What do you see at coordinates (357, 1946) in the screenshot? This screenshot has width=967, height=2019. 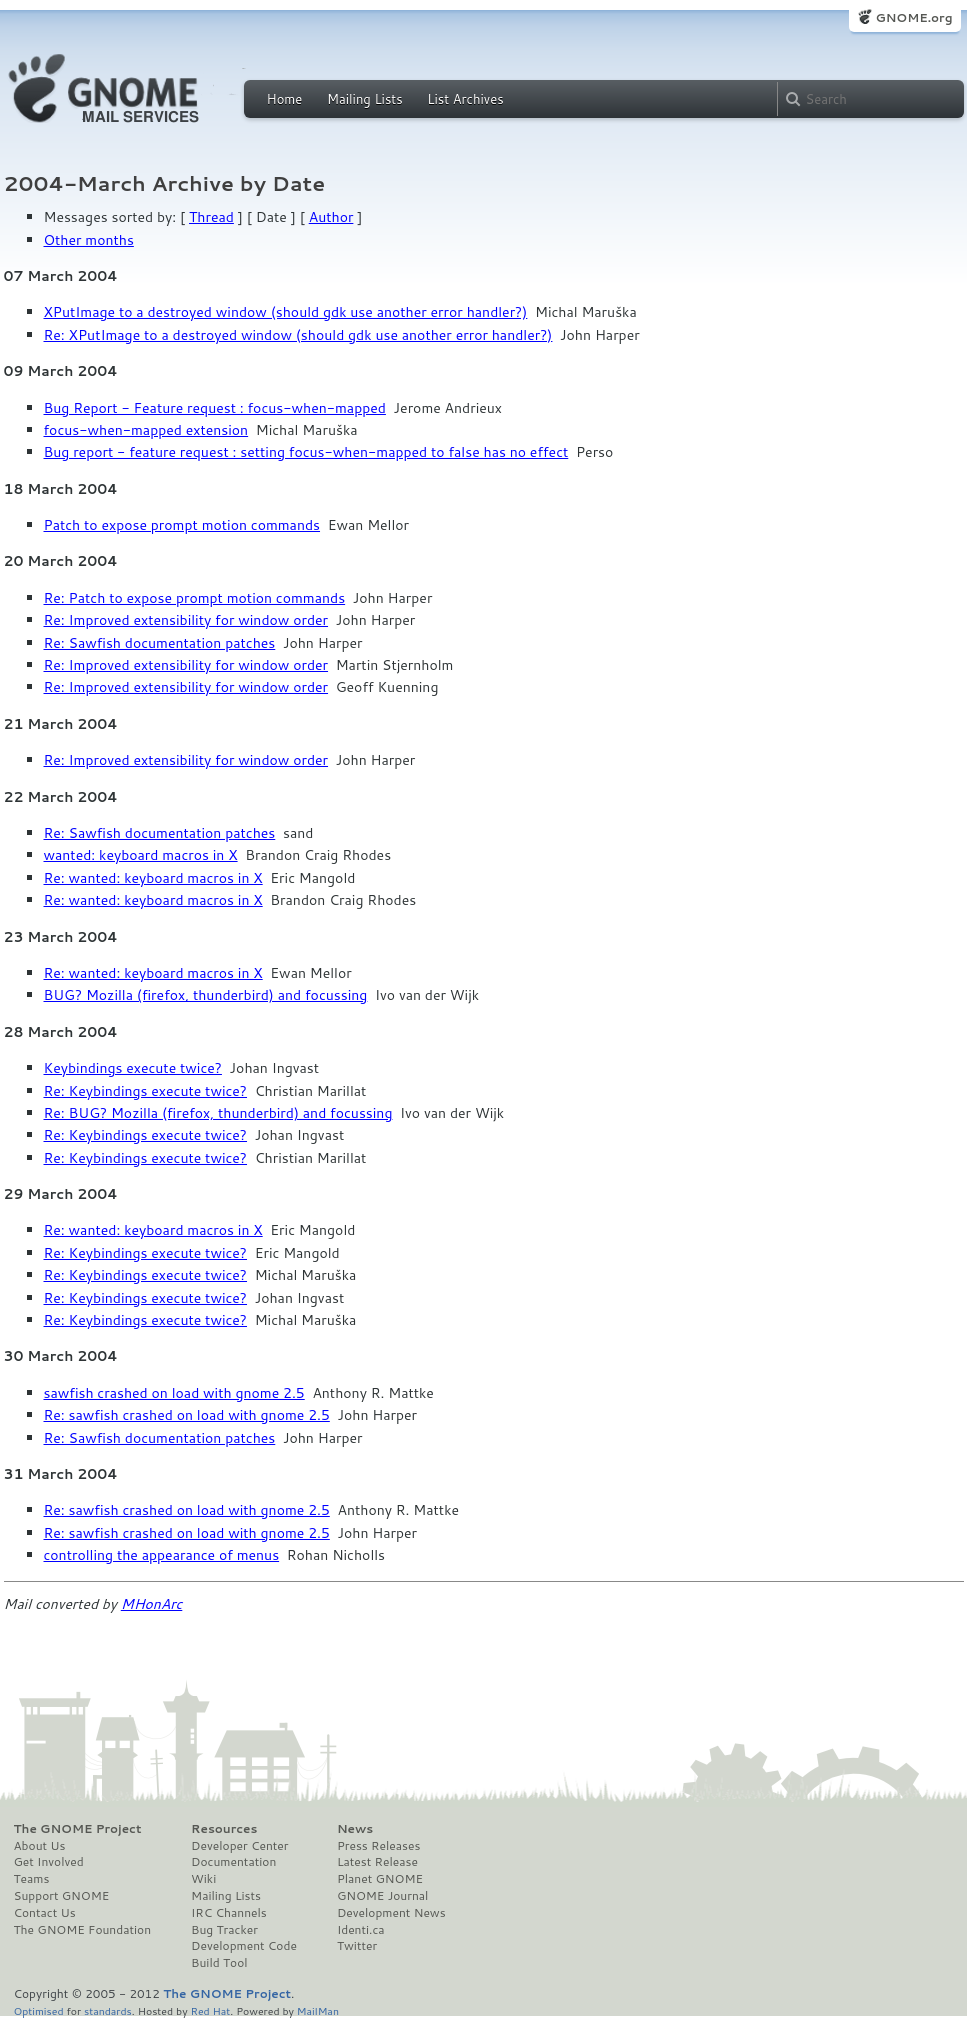 I see `Twitter` at bounding box center [357, 1946].